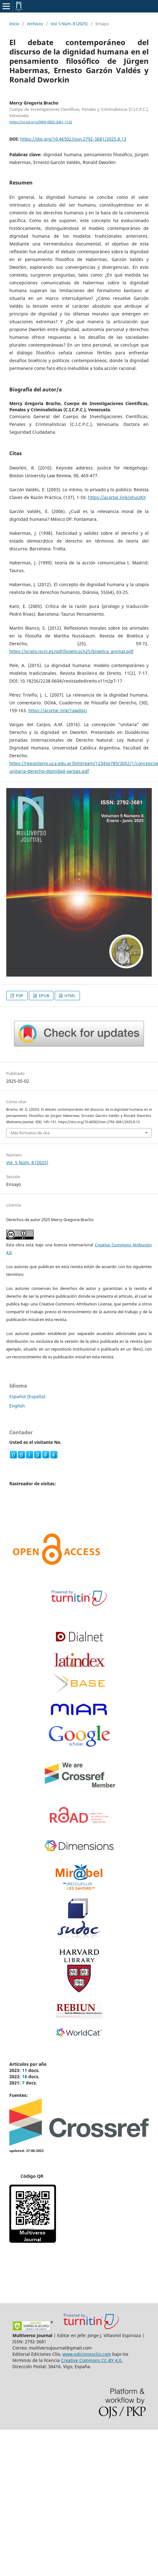 This screenshot has height=2576, width=158. What do you see at coordinates (17, 1406) in the screenshot?
I see `English` at bounding box center [17, 1406].